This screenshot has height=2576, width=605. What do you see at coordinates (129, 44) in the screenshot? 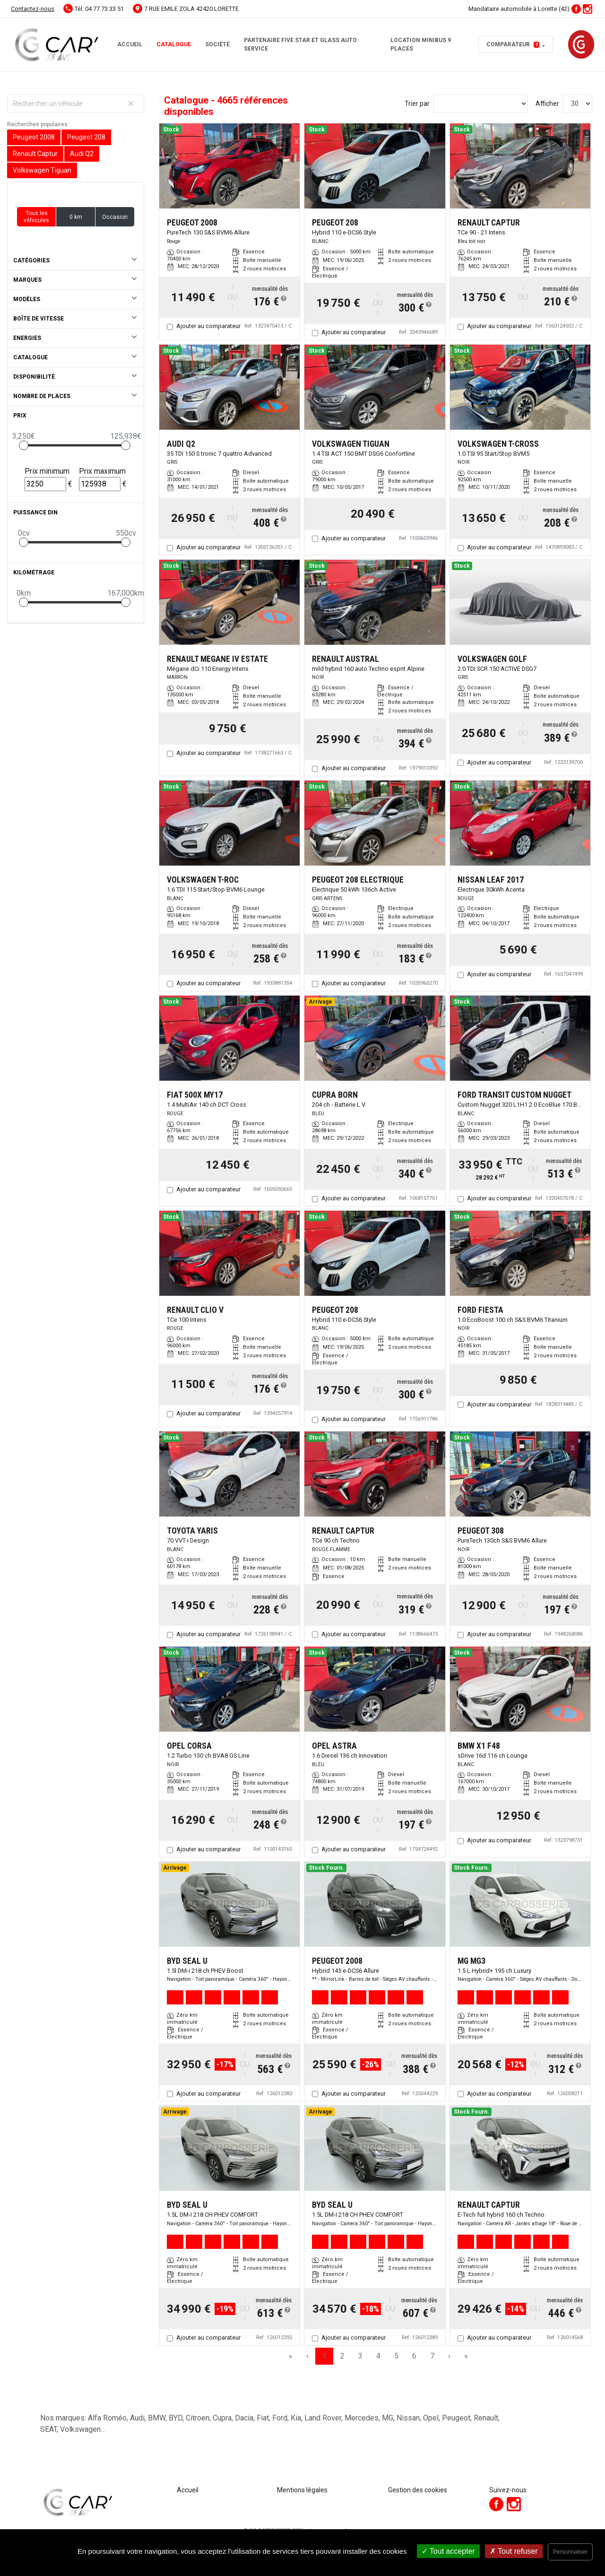
I see `Accueil` at bounding box center [129, 44].